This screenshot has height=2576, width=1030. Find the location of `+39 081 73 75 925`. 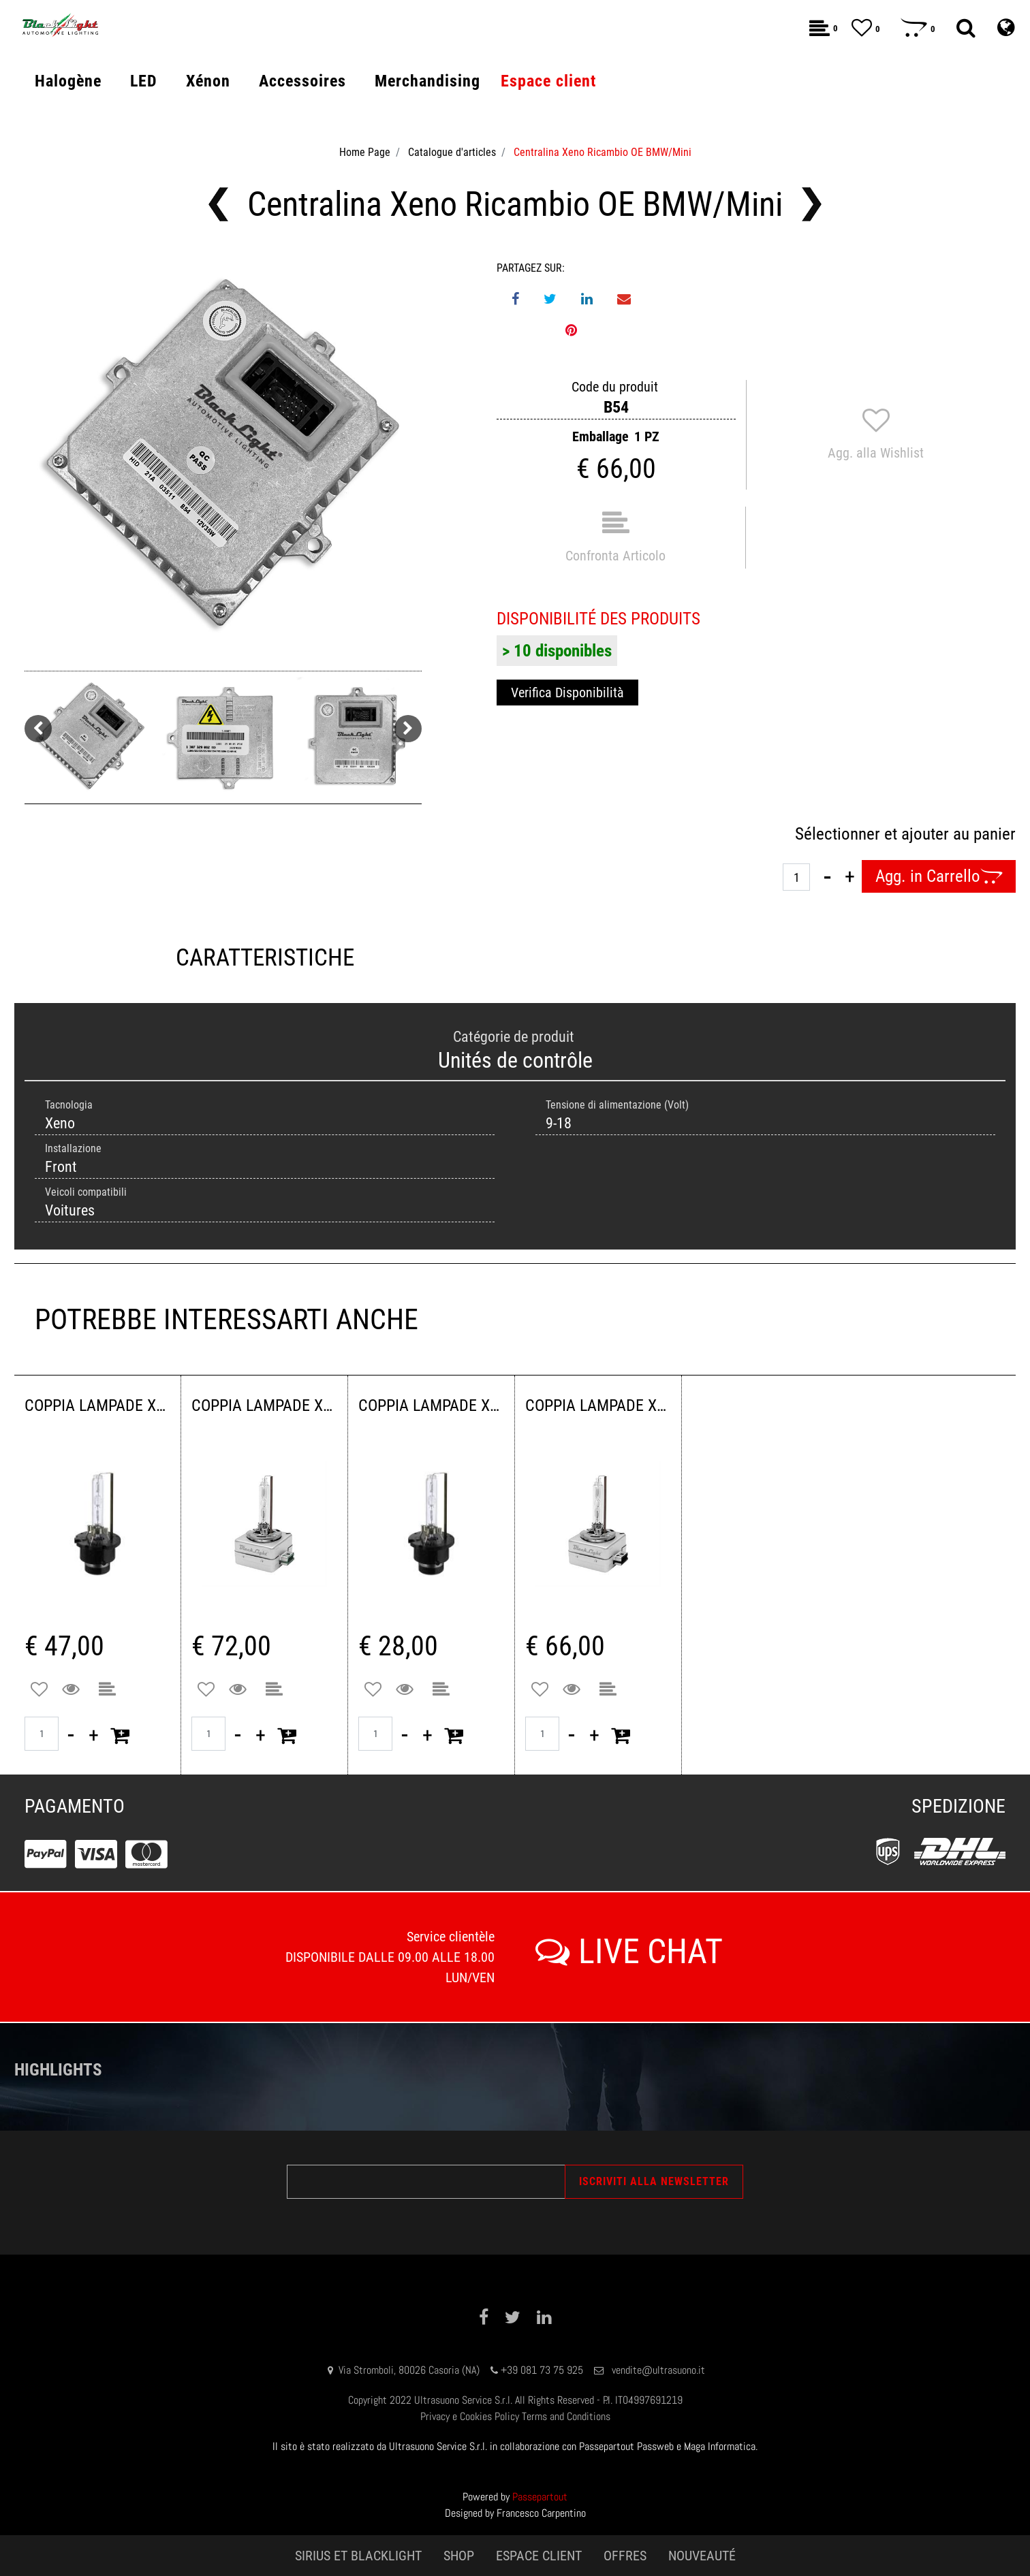

+39 081 73 75 925 is located at coordinates (542, 2370).